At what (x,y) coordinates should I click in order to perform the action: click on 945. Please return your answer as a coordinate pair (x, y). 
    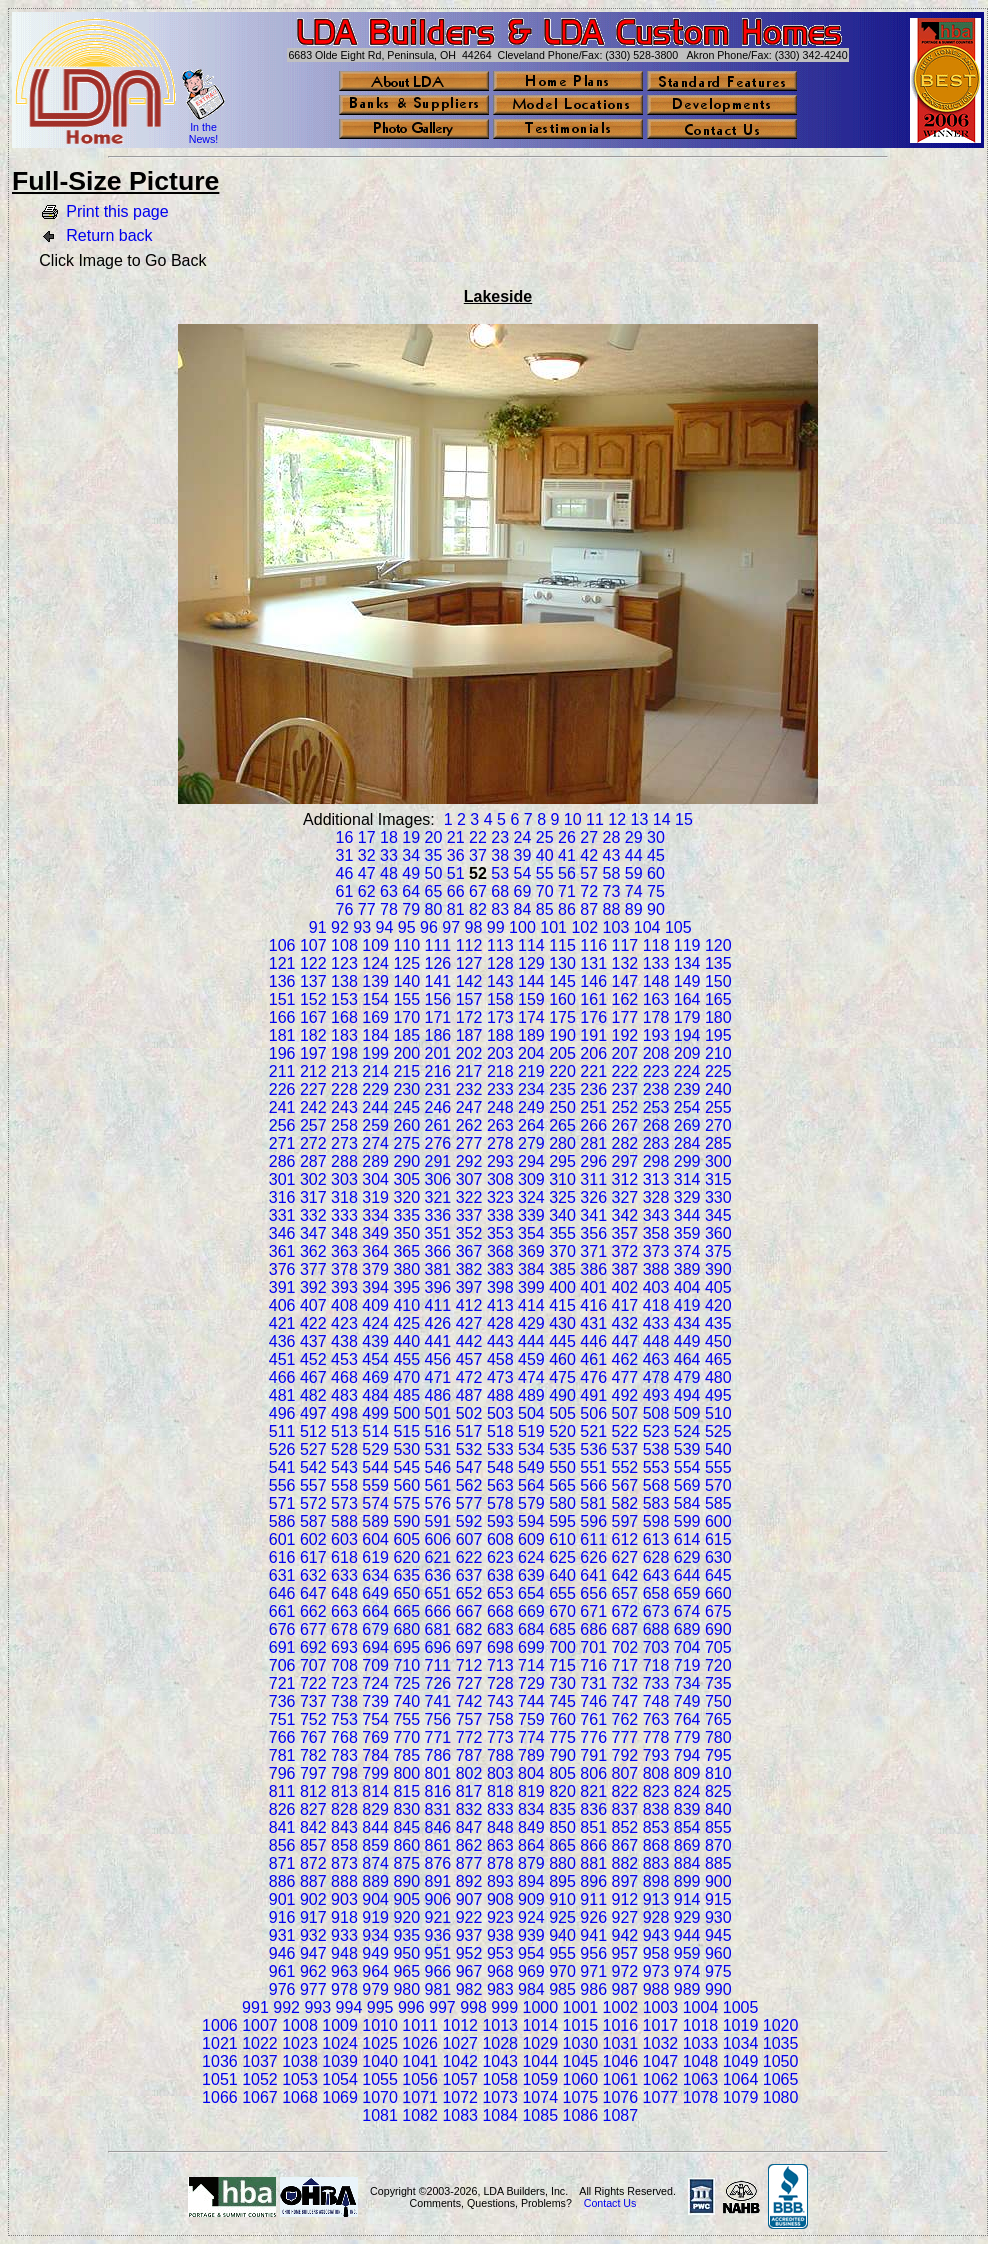
    Looking at the image, I should click on (718, 1935).